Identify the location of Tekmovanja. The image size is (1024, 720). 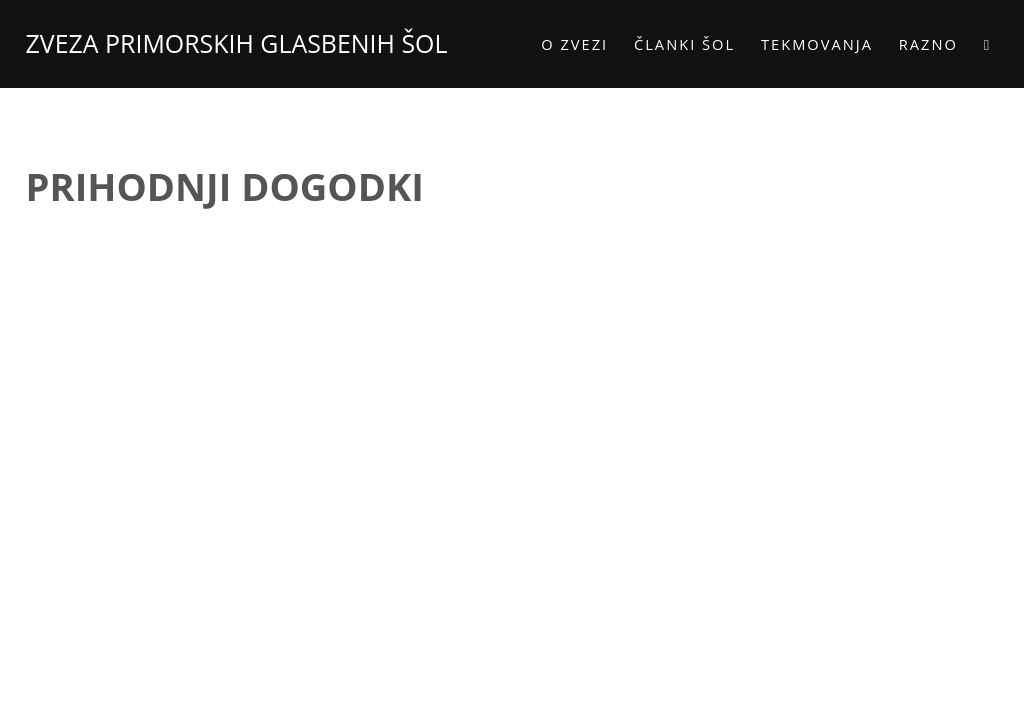
(811, 44).